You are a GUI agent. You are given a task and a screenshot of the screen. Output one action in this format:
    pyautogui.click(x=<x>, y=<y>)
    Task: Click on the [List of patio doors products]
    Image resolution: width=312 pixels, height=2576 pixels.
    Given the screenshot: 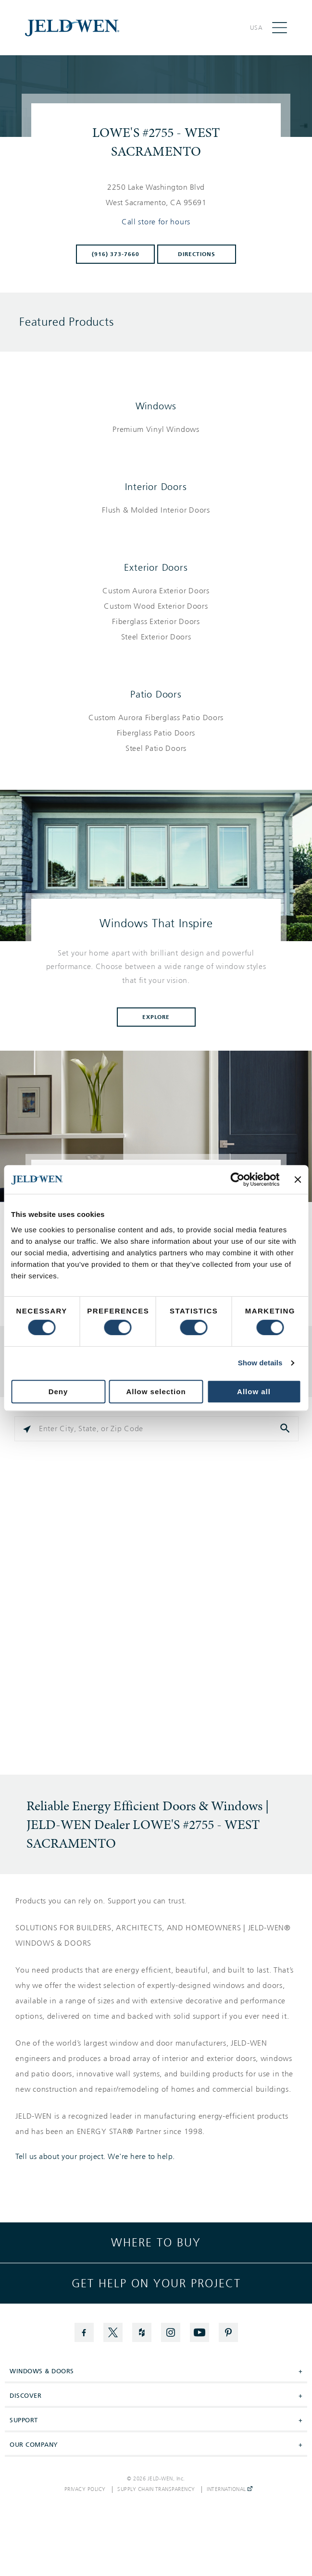 What is the action you would take?
    pyautogui.click(x=156, y=733)
    